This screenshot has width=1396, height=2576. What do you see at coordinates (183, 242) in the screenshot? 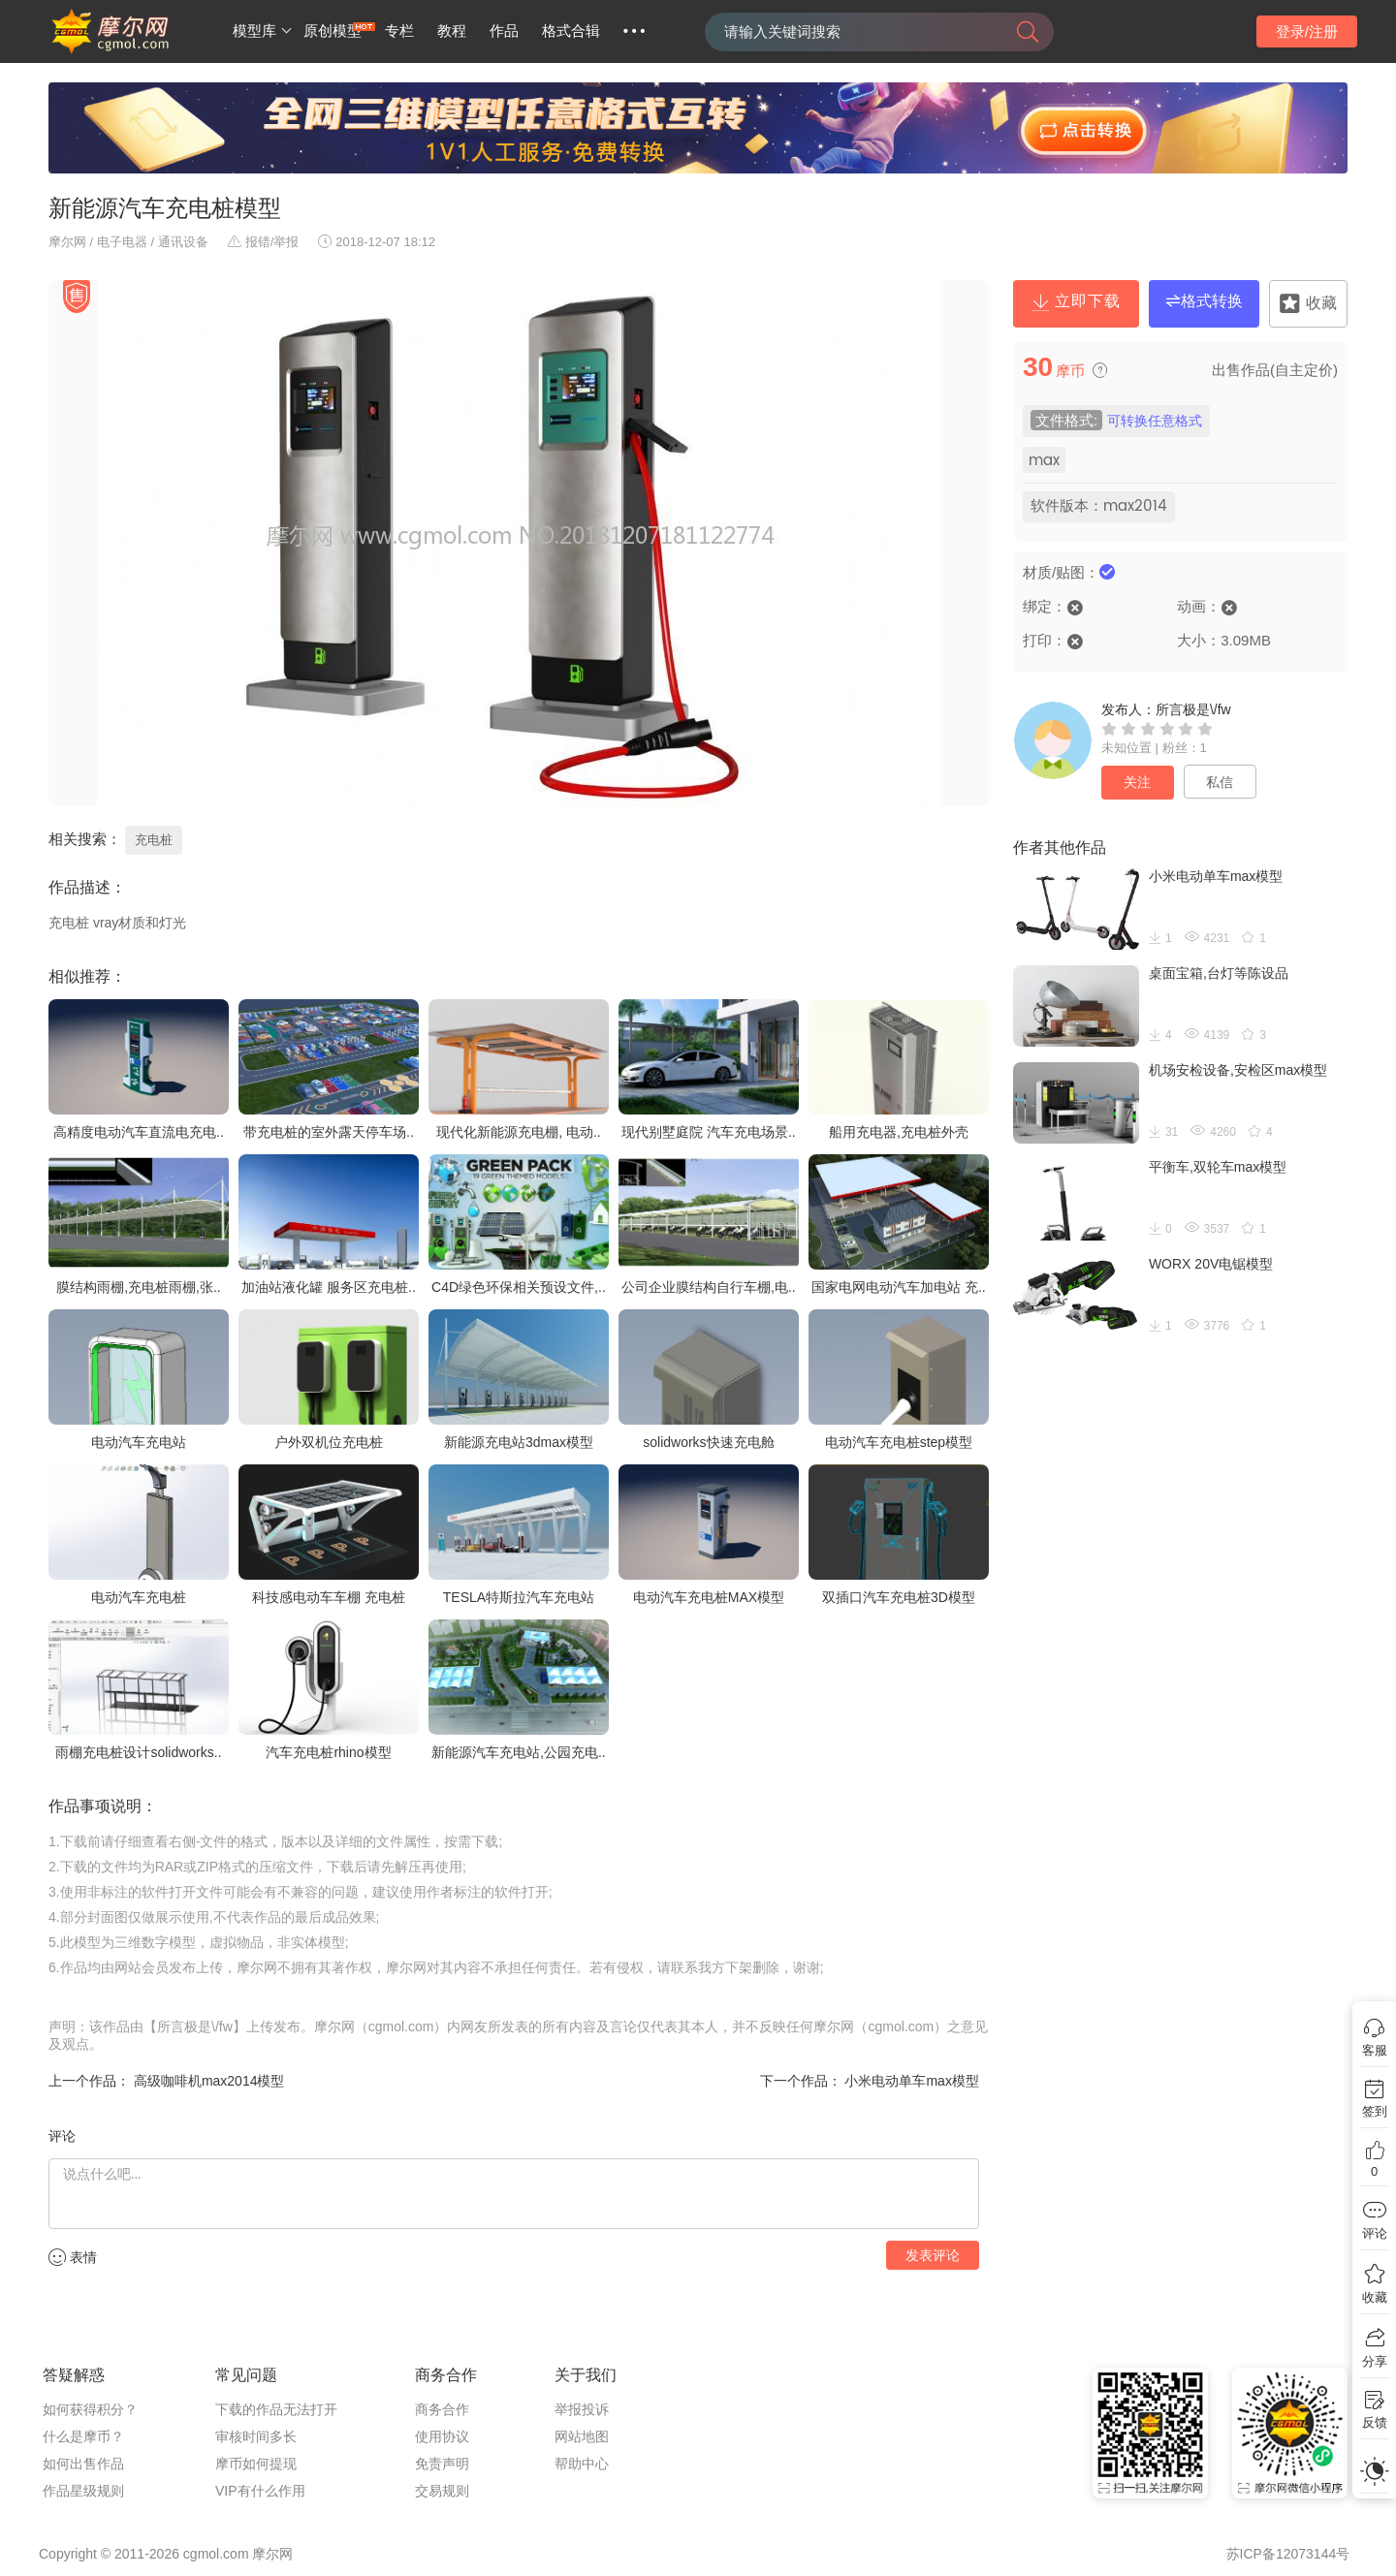
I see `通讯设备` at bounding box center [183, 242].